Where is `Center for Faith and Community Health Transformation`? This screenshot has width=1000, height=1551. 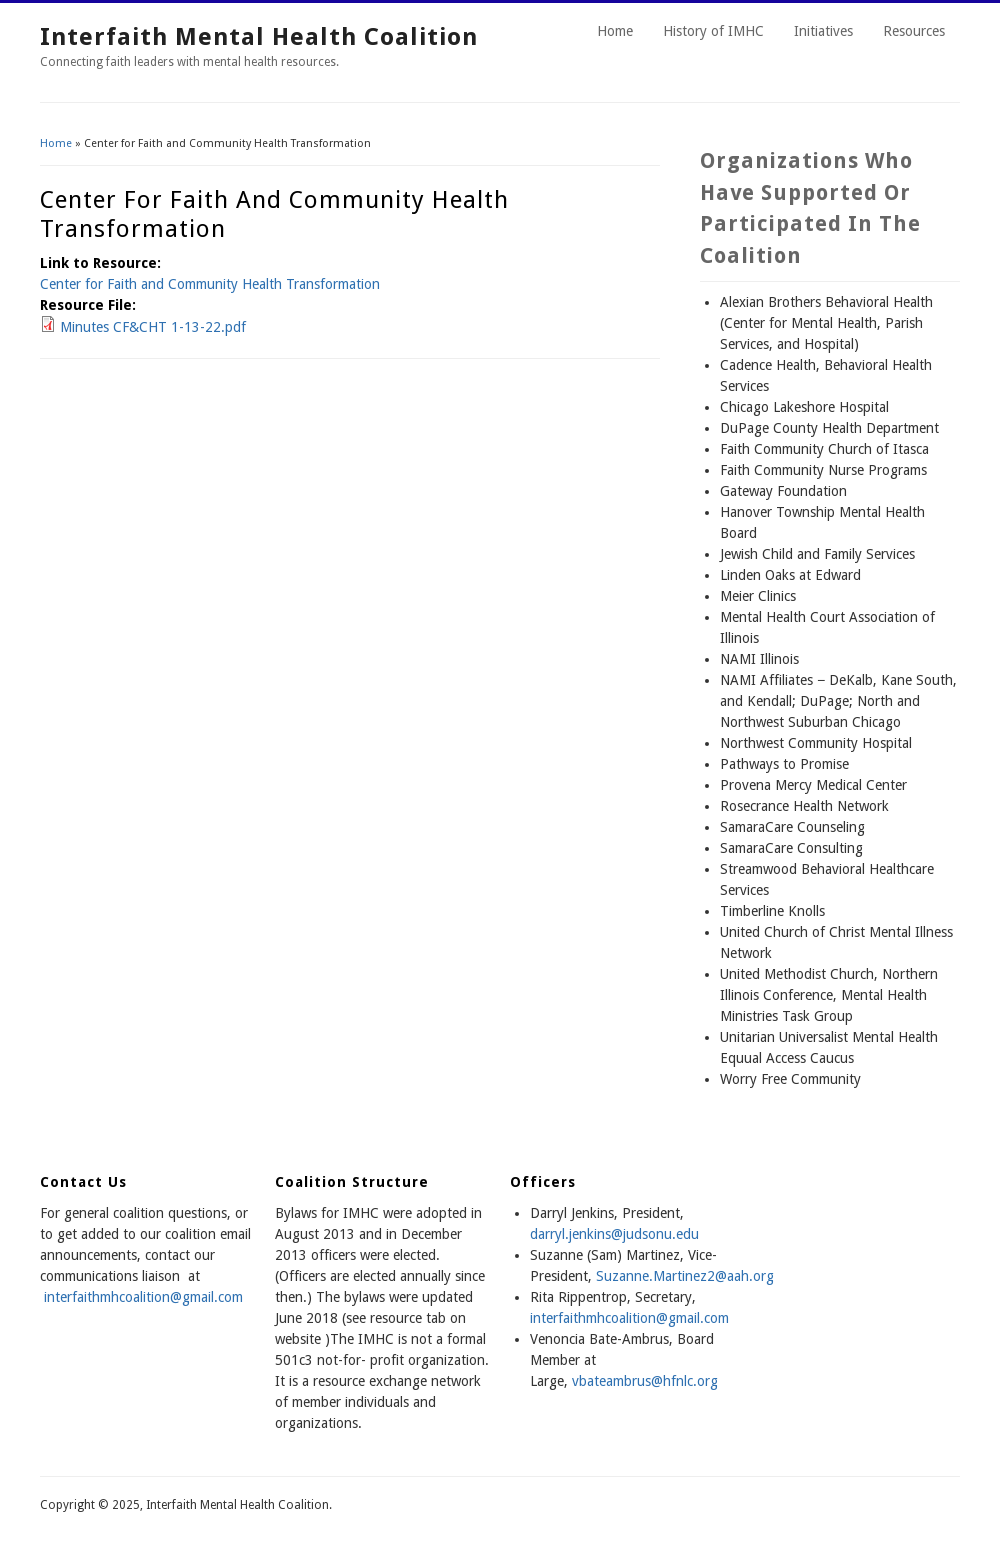 Center for Faith and Community Health Transformation is located at coordinates (210, 284).